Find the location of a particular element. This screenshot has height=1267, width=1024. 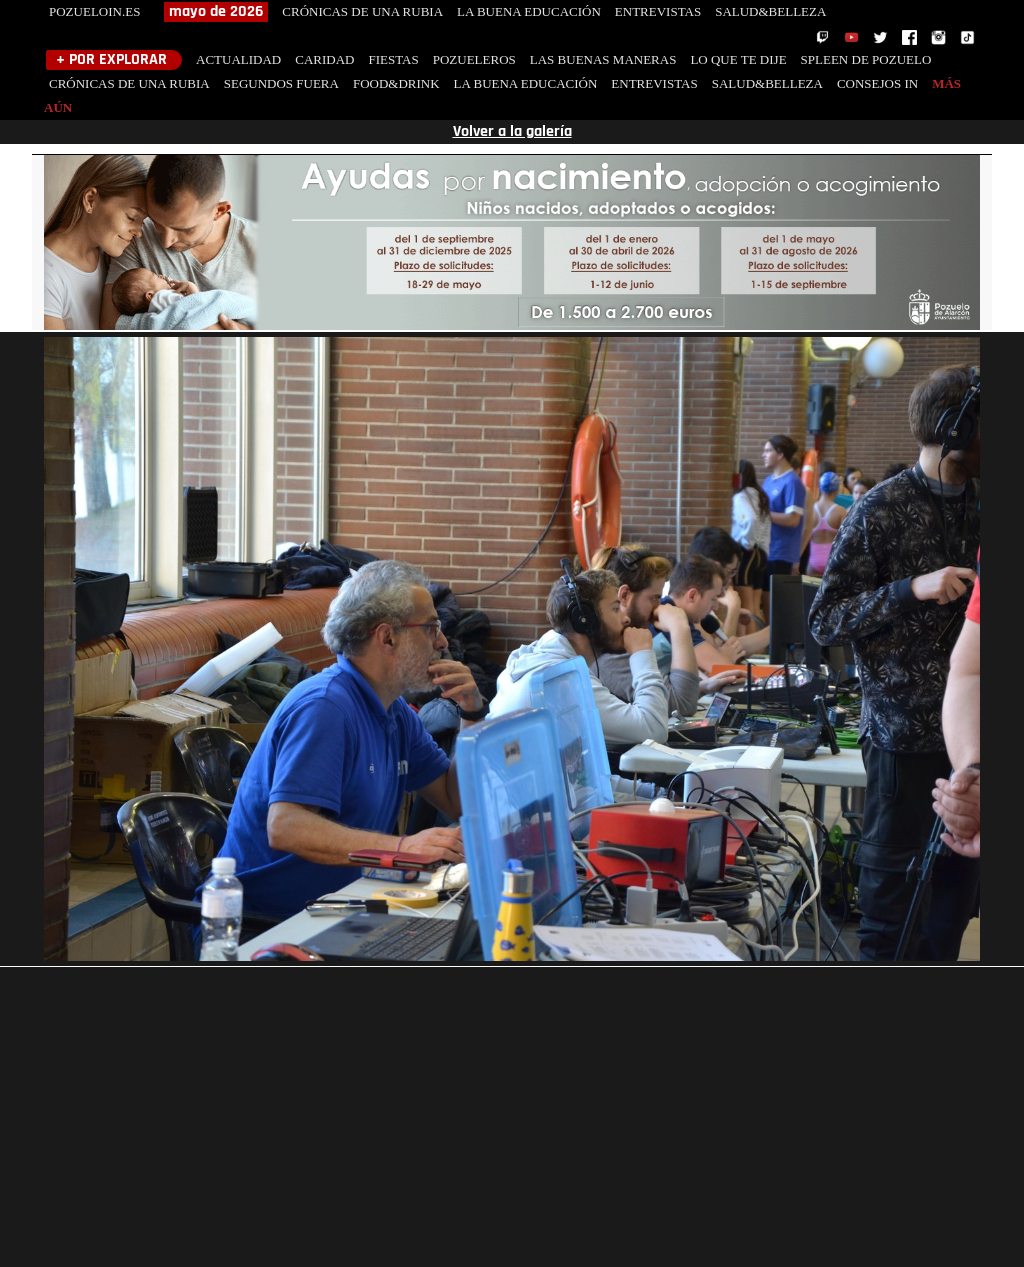

POZUELOIN.ES is located at coordinates (94, 11).